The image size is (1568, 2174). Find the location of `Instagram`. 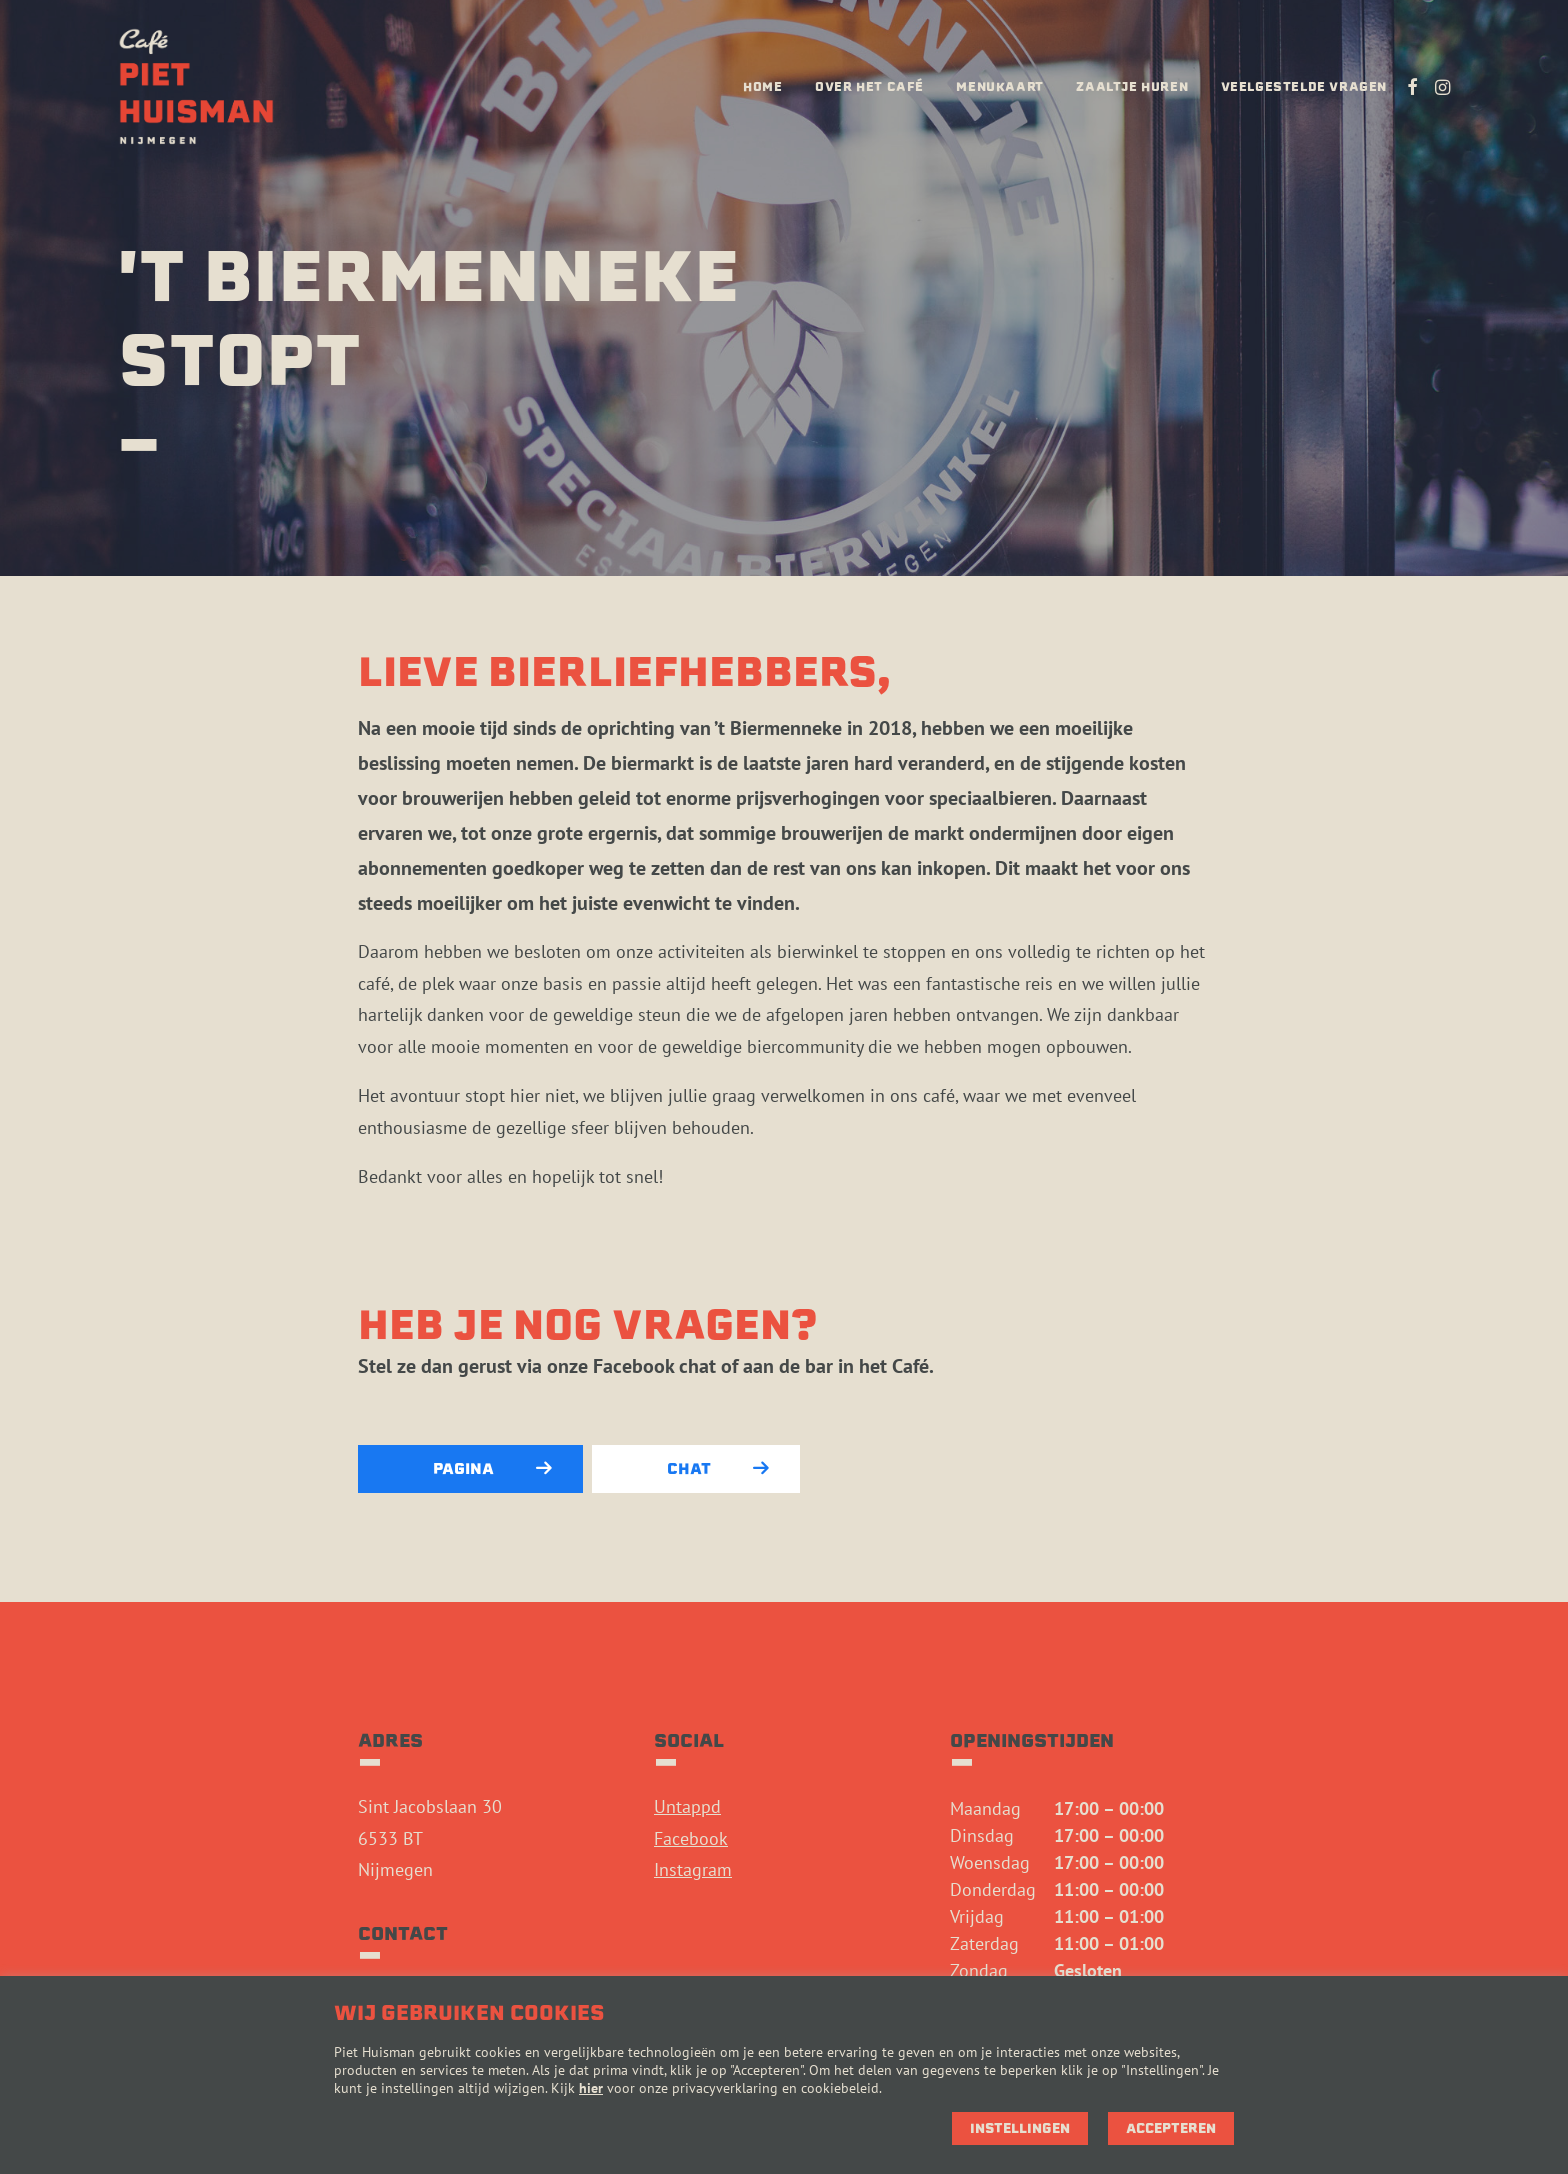

Instagram is located at coordinates (693, 1869).